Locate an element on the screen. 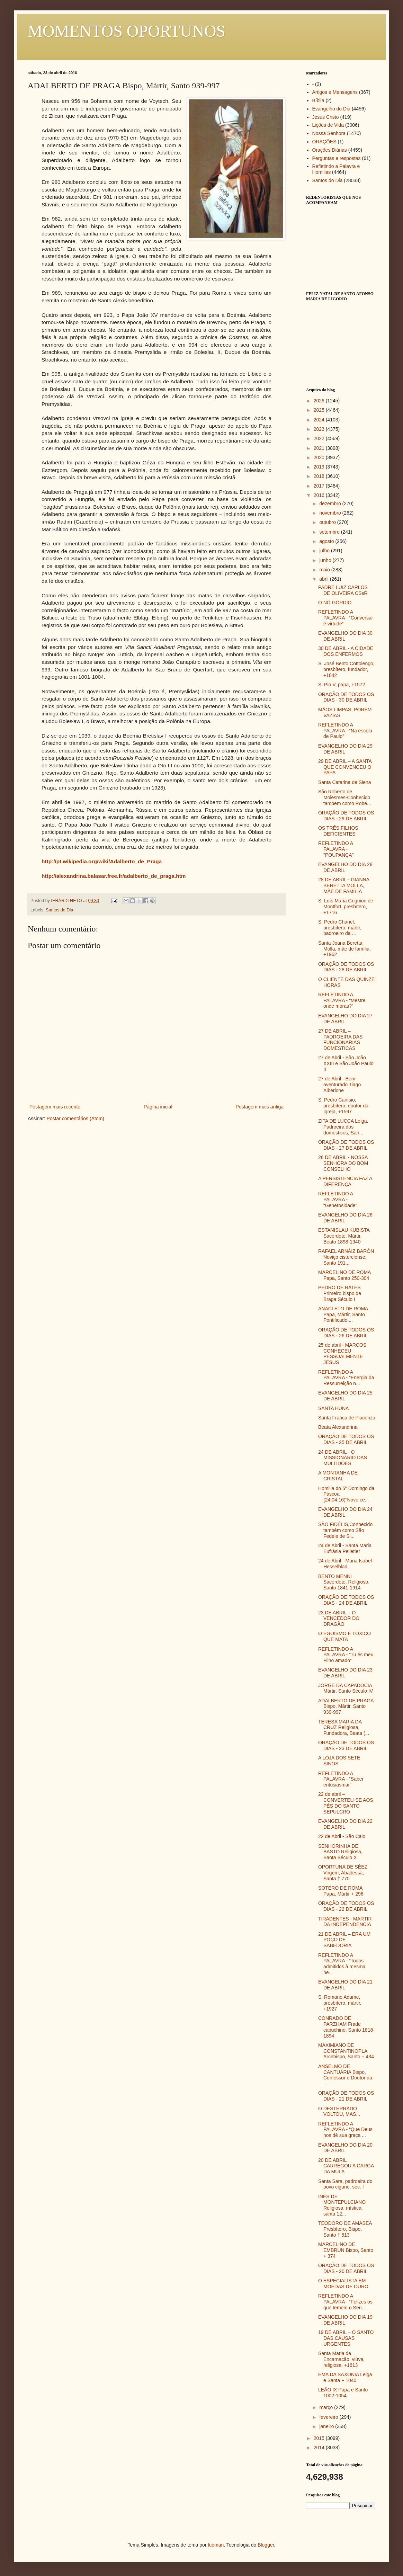 This screenshot has height=2576, width=403. junho is located at coordinates (325, 560).